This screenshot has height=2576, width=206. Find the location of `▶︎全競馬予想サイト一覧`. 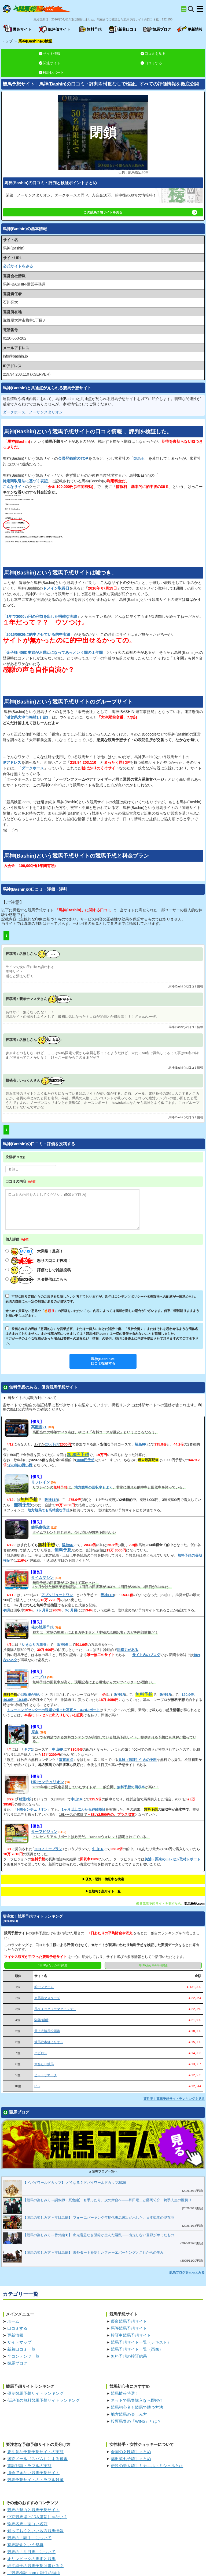

▶︎全競馬予想サイト一覧 is located at coordinates (103, 1891).